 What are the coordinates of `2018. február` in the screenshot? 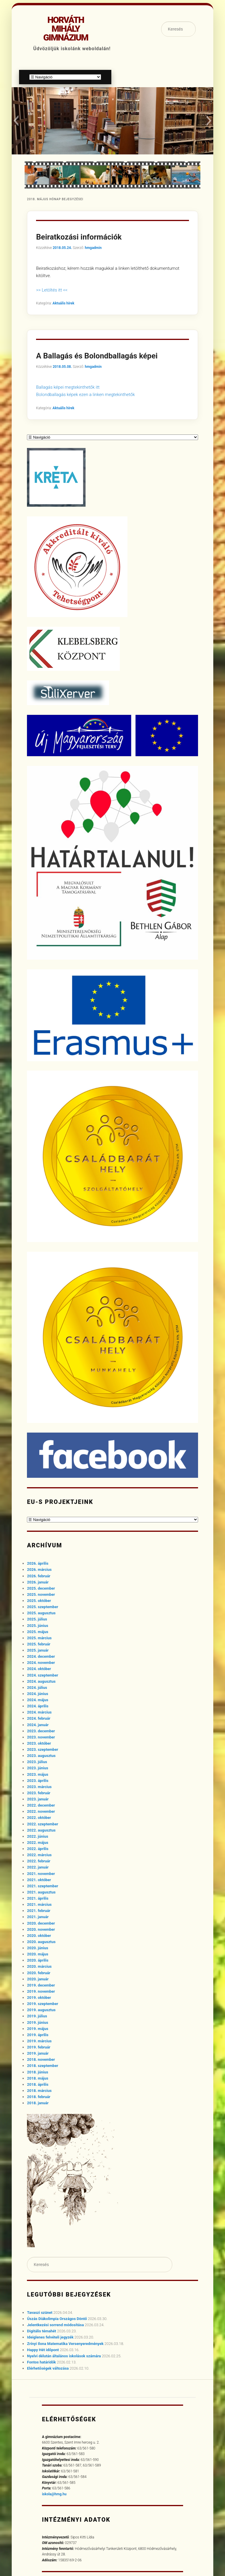 It's located at (38, 2097).